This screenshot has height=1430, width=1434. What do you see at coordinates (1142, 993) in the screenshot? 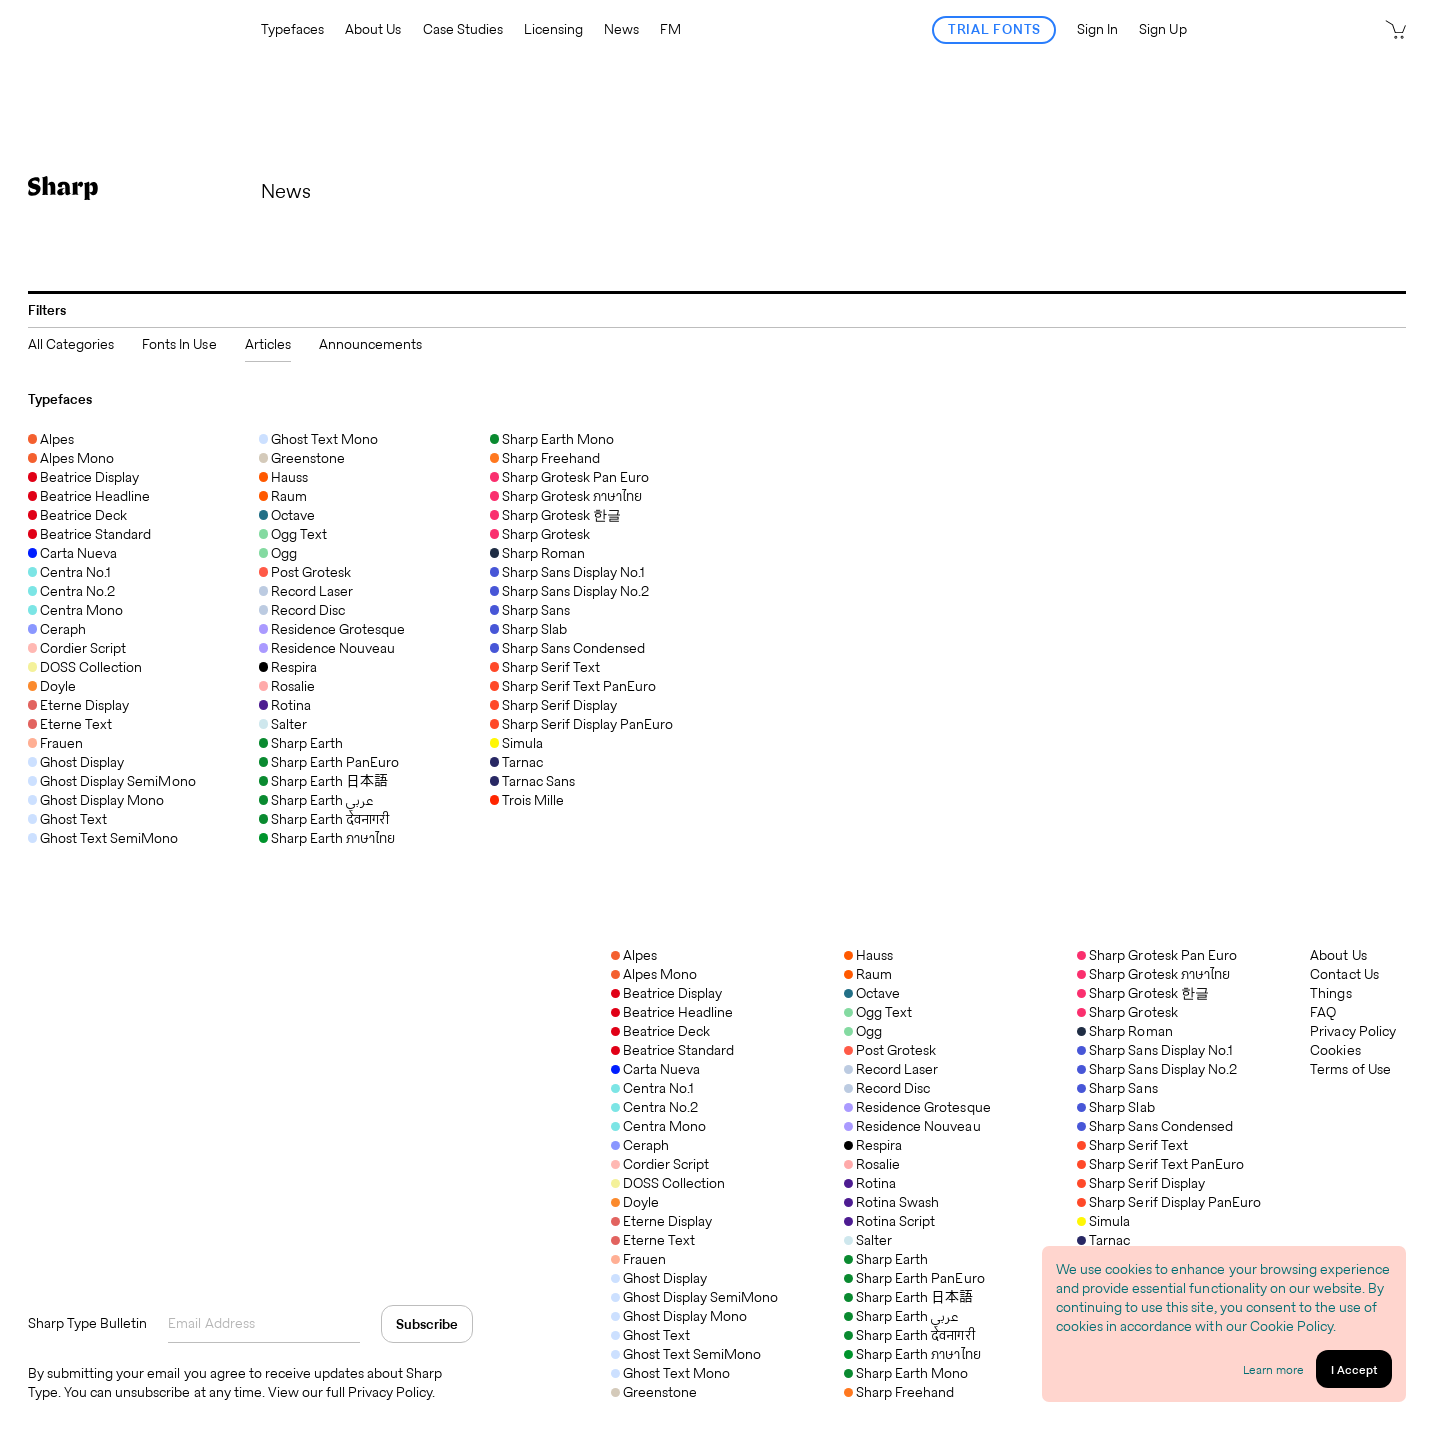
I see `Sharp Grotesk 한글` at bounding box center [1142, 993].